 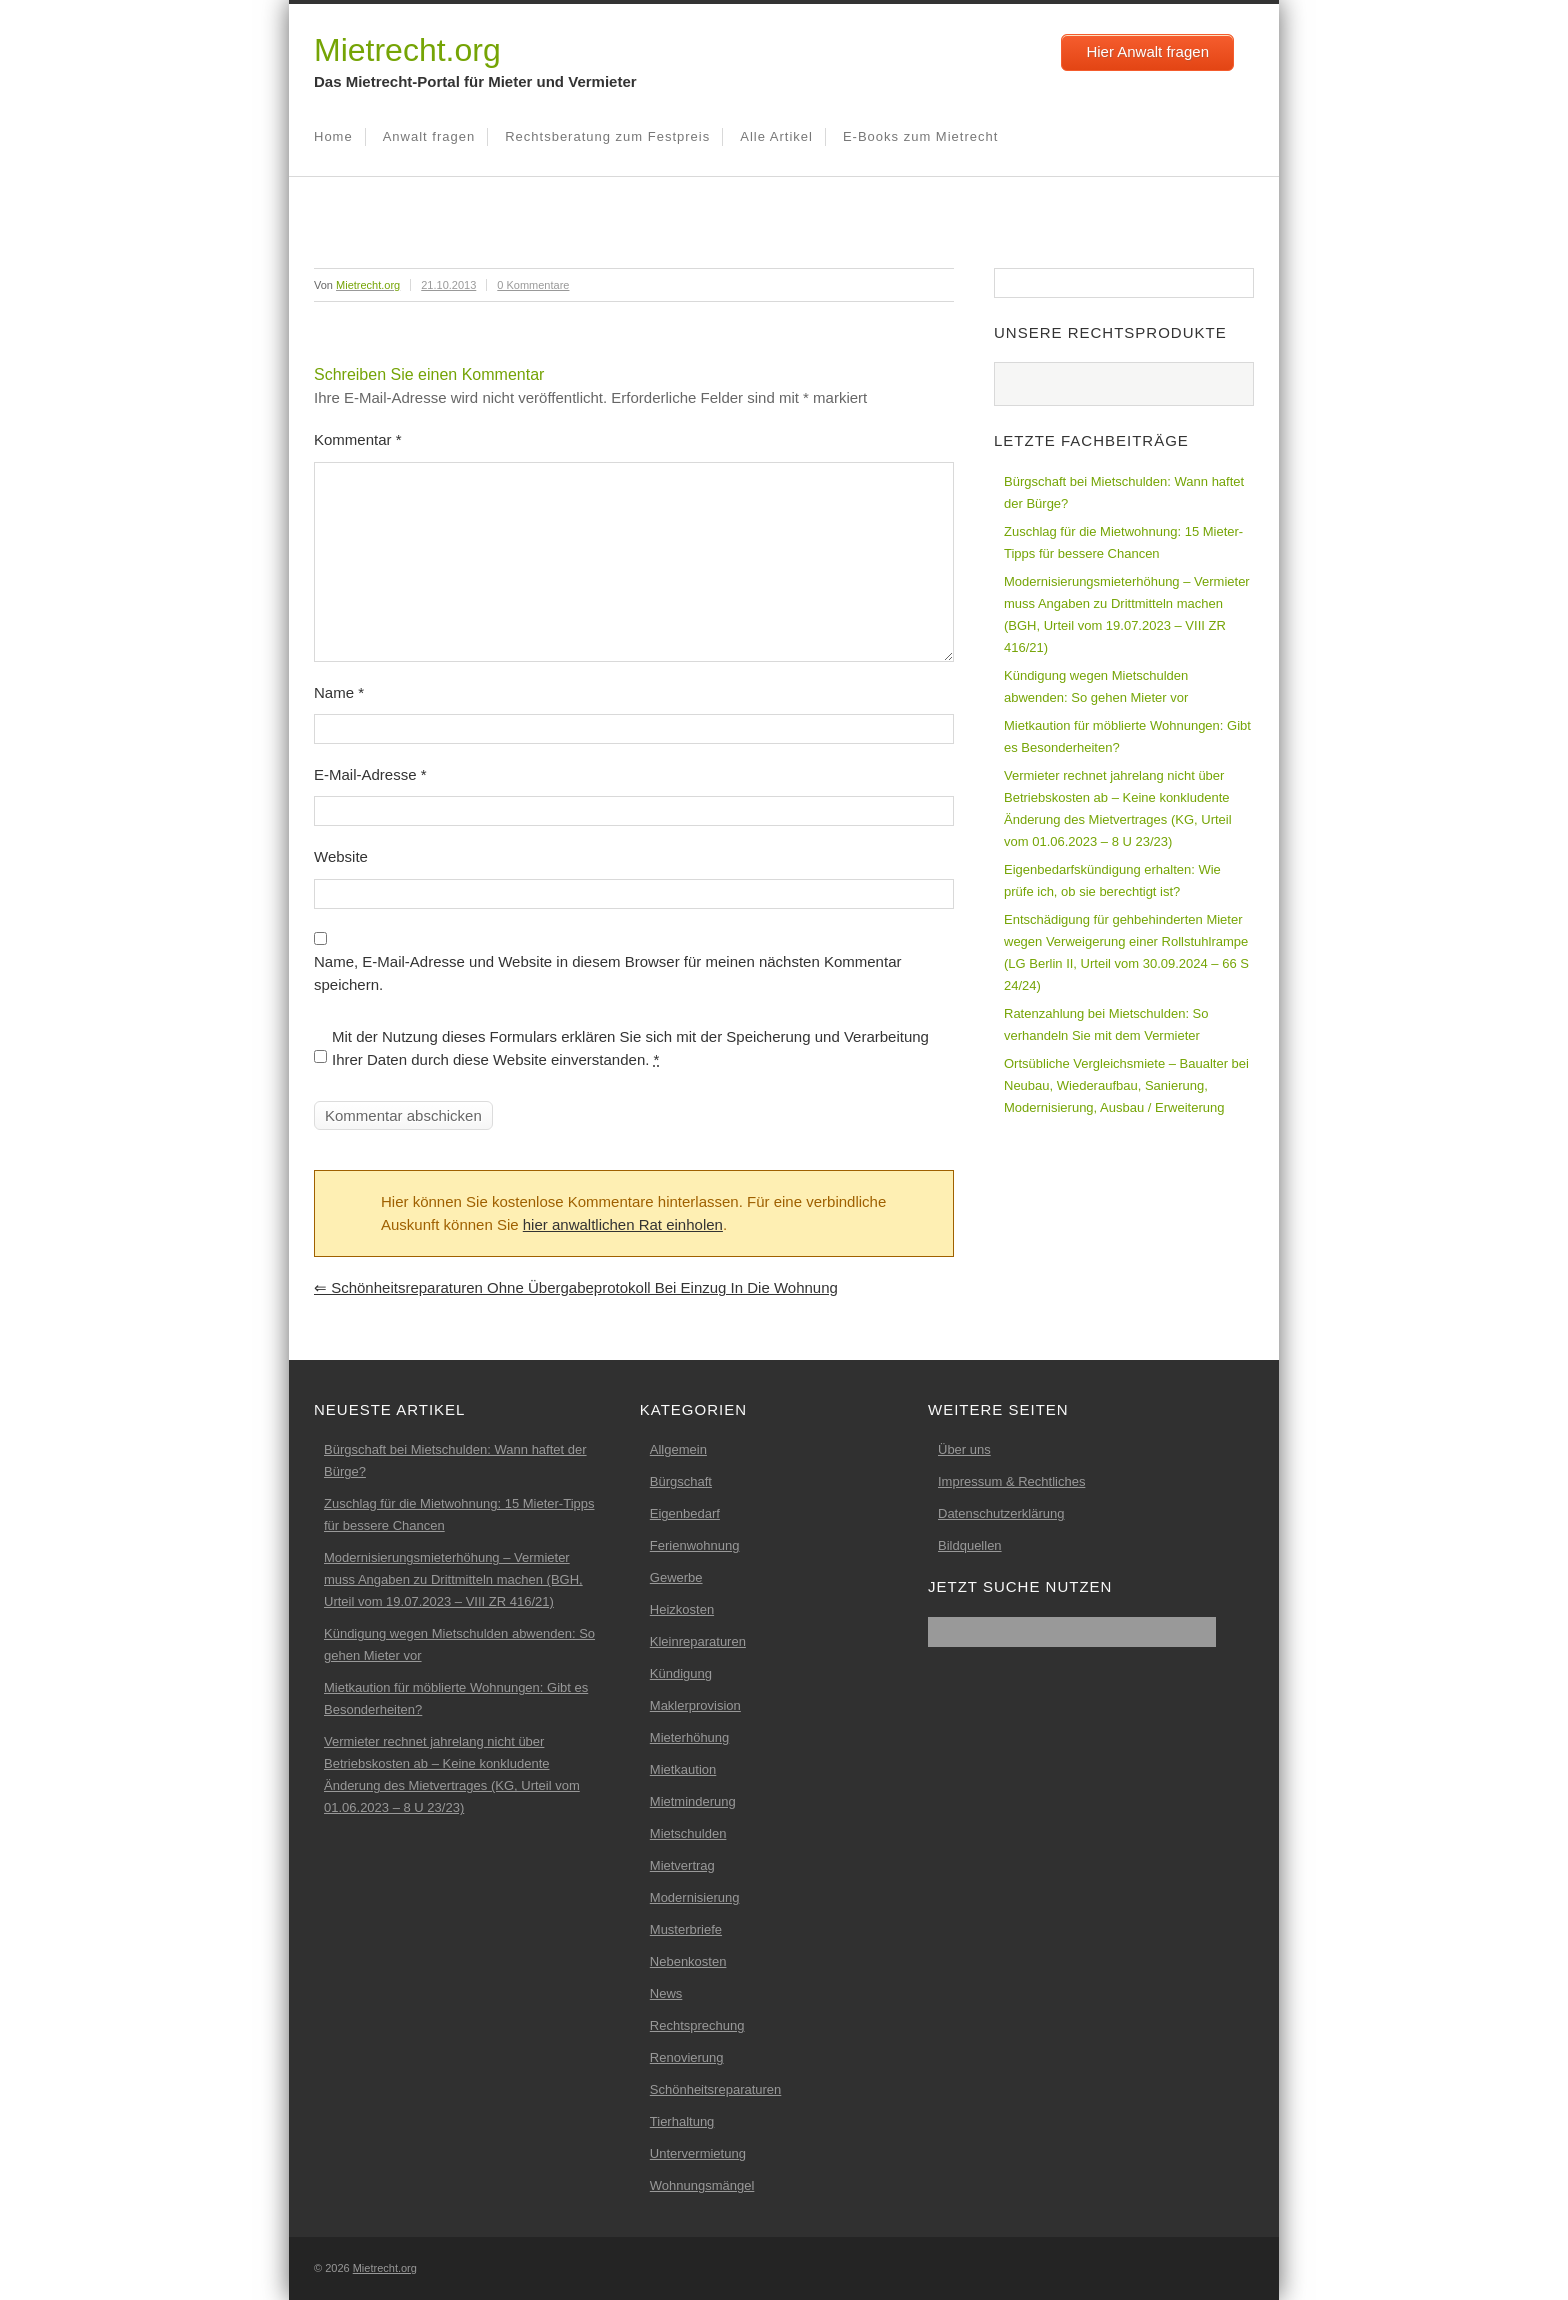 What do you see at coordinates (687, 2057) in the screenshot?
I see `Renovierung` at bounding box center [687, 2057].